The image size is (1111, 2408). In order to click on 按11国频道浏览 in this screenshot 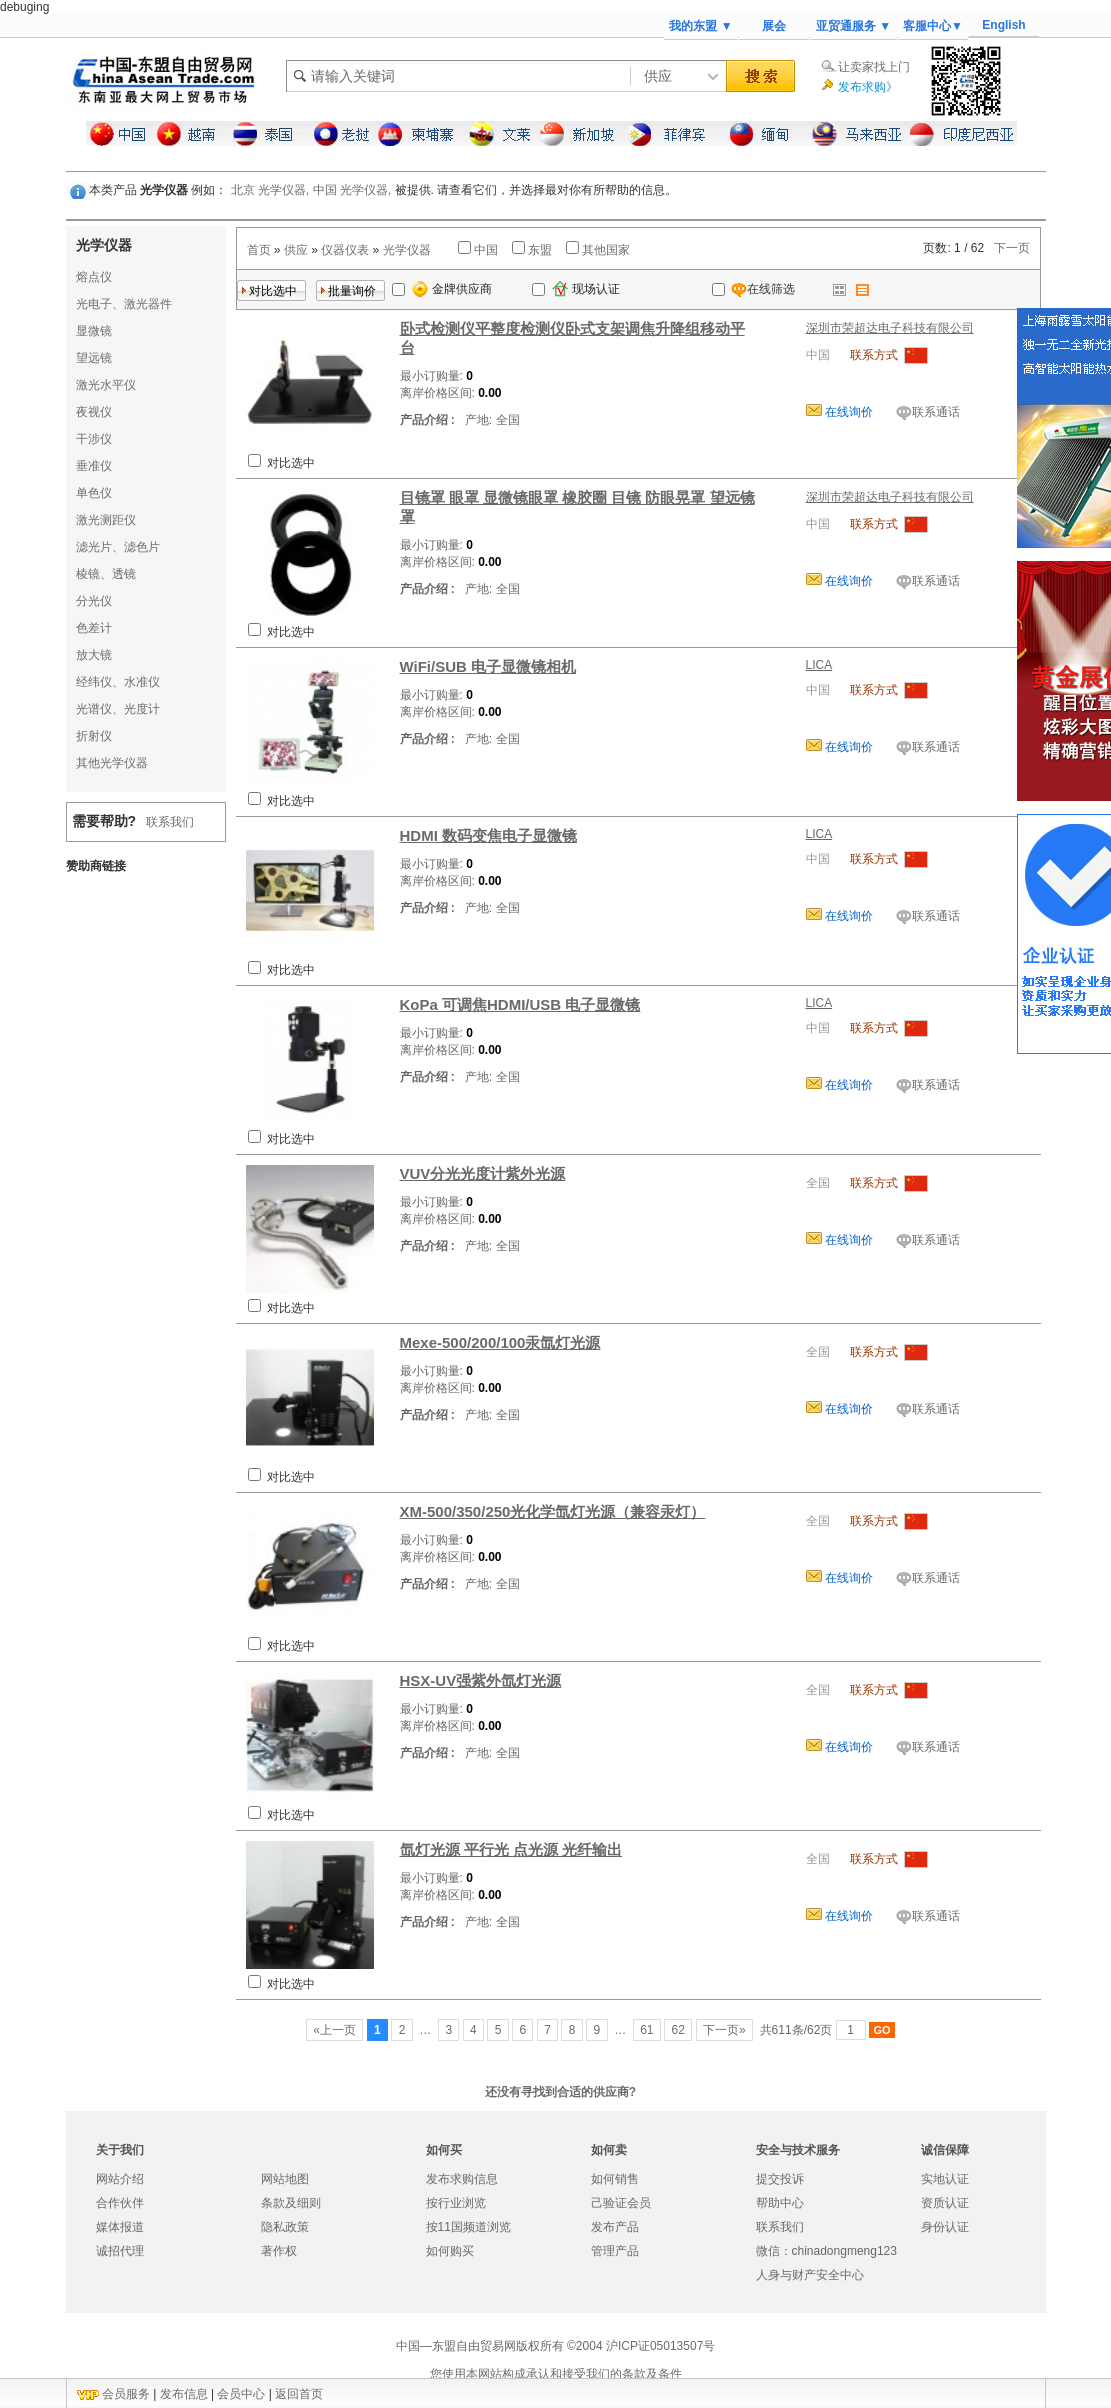, I will do `click(468, 2227)`.